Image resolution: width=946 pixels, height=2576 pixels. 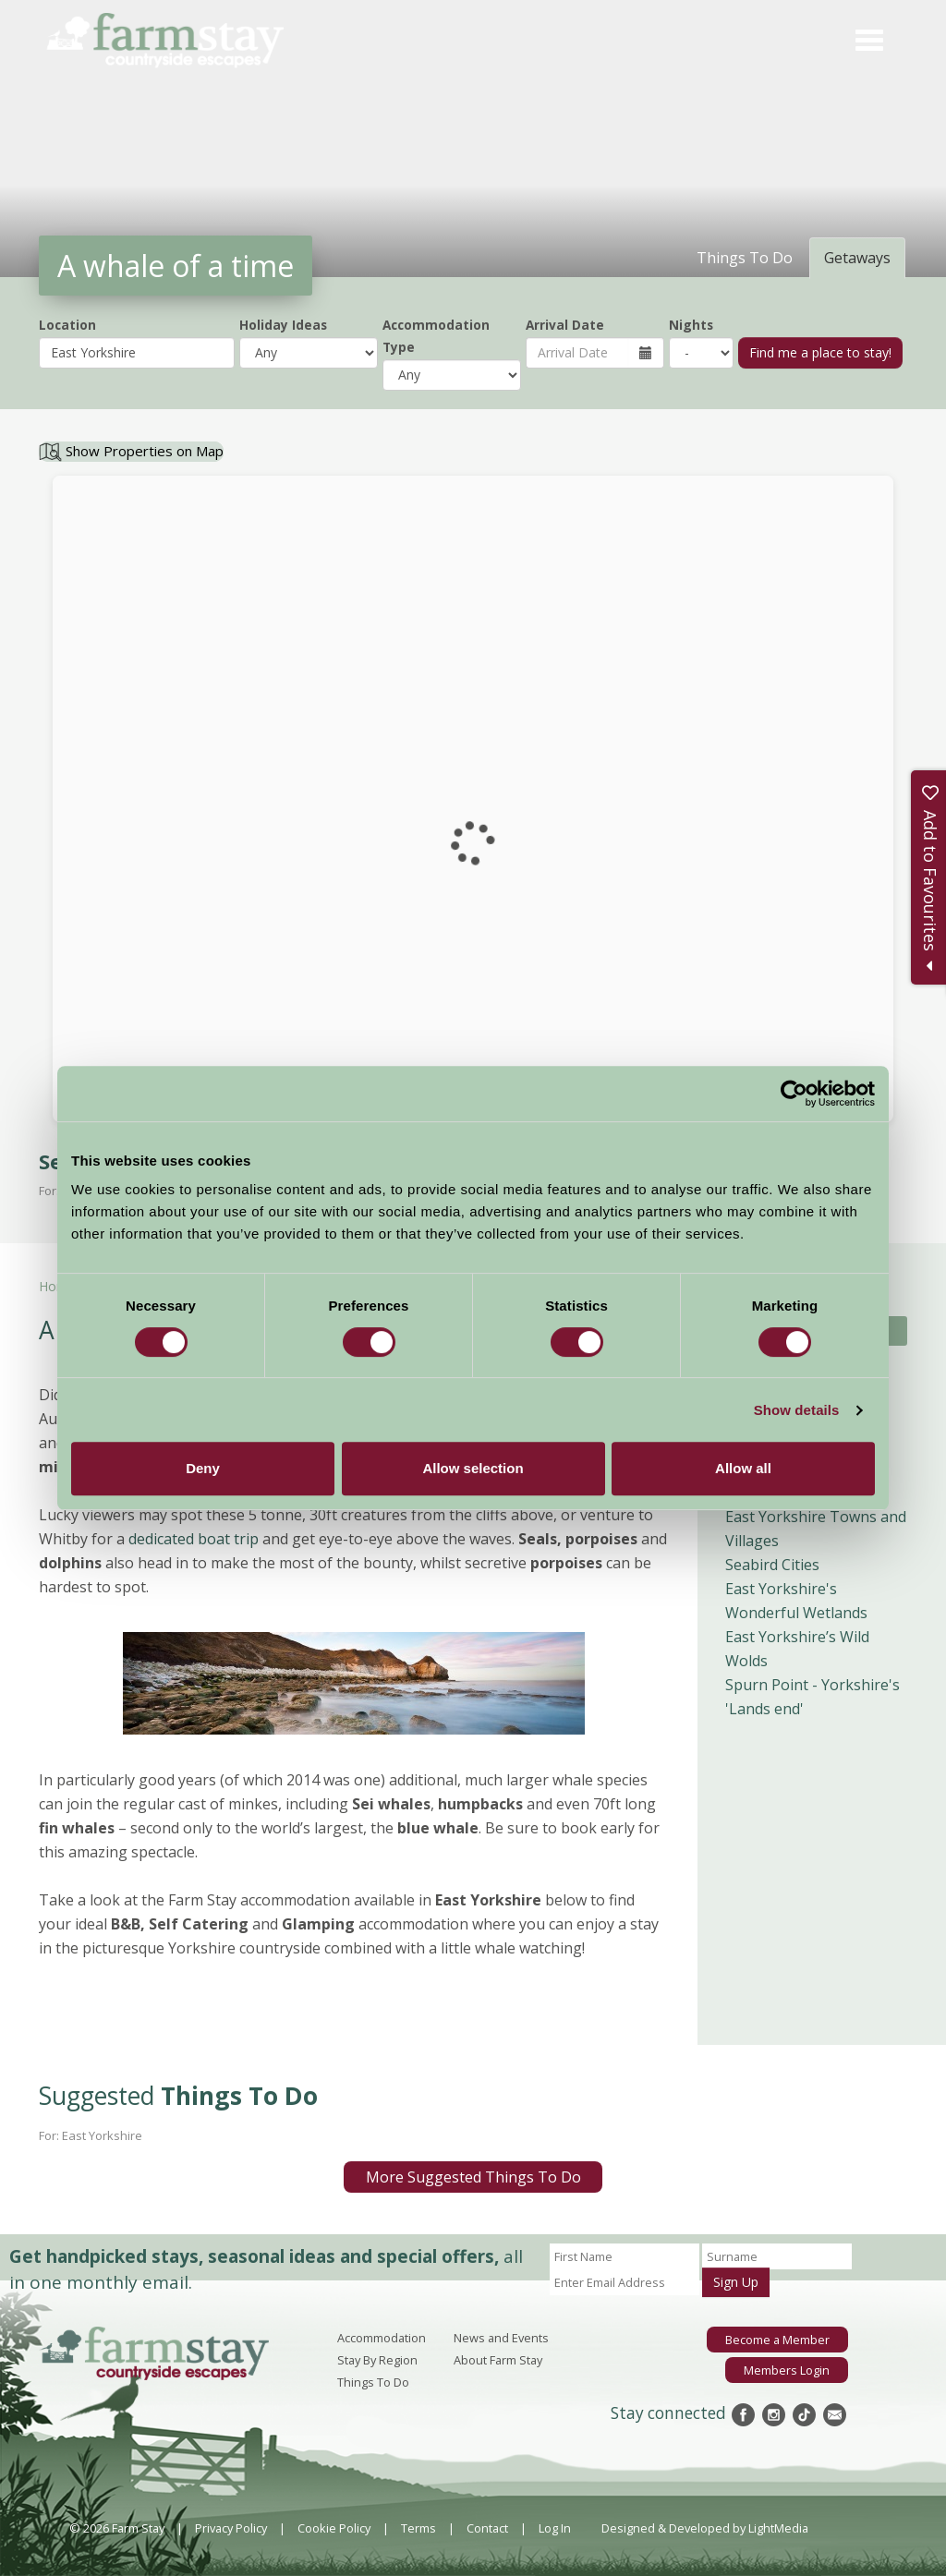 I want to click on [Cookiebot by Usercentrics - opens in a new window], so click(x=794, y=1093).